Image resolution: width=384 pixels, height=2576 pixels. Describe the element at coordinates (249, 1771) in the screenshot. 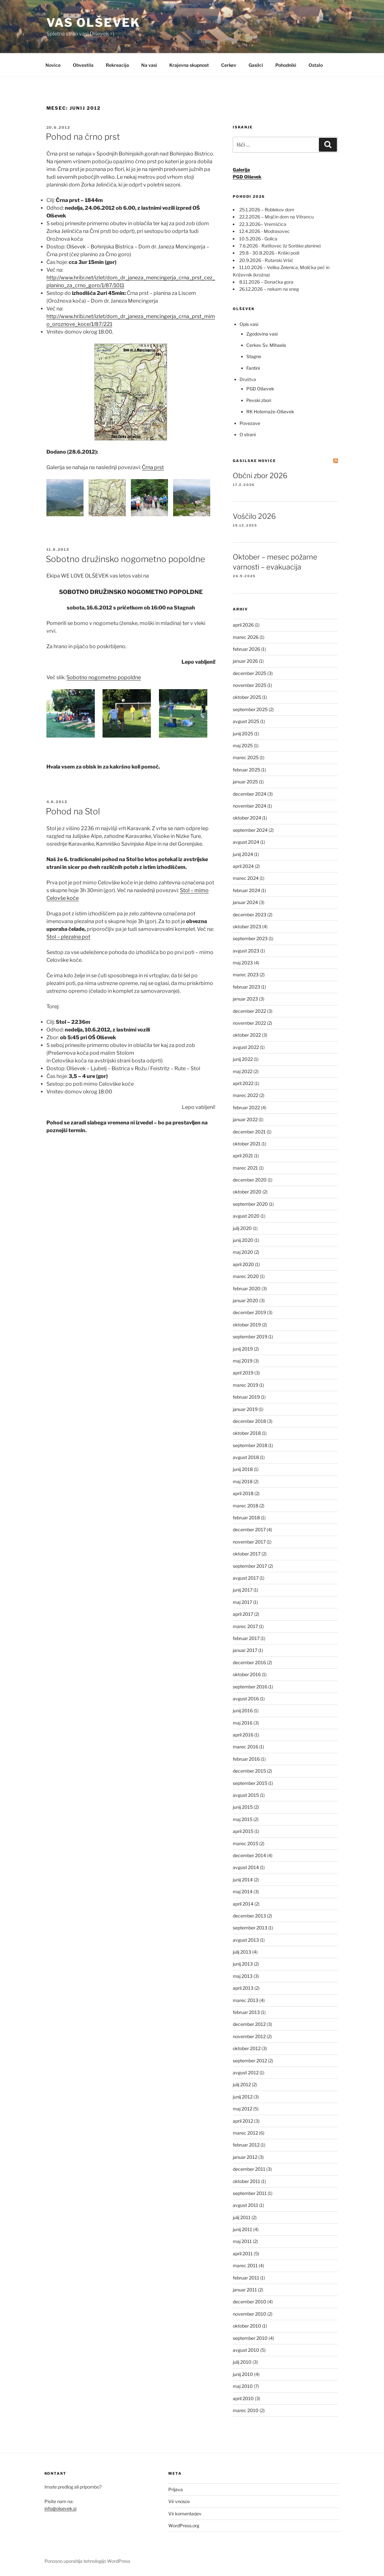

I see `december 2015` at that location.